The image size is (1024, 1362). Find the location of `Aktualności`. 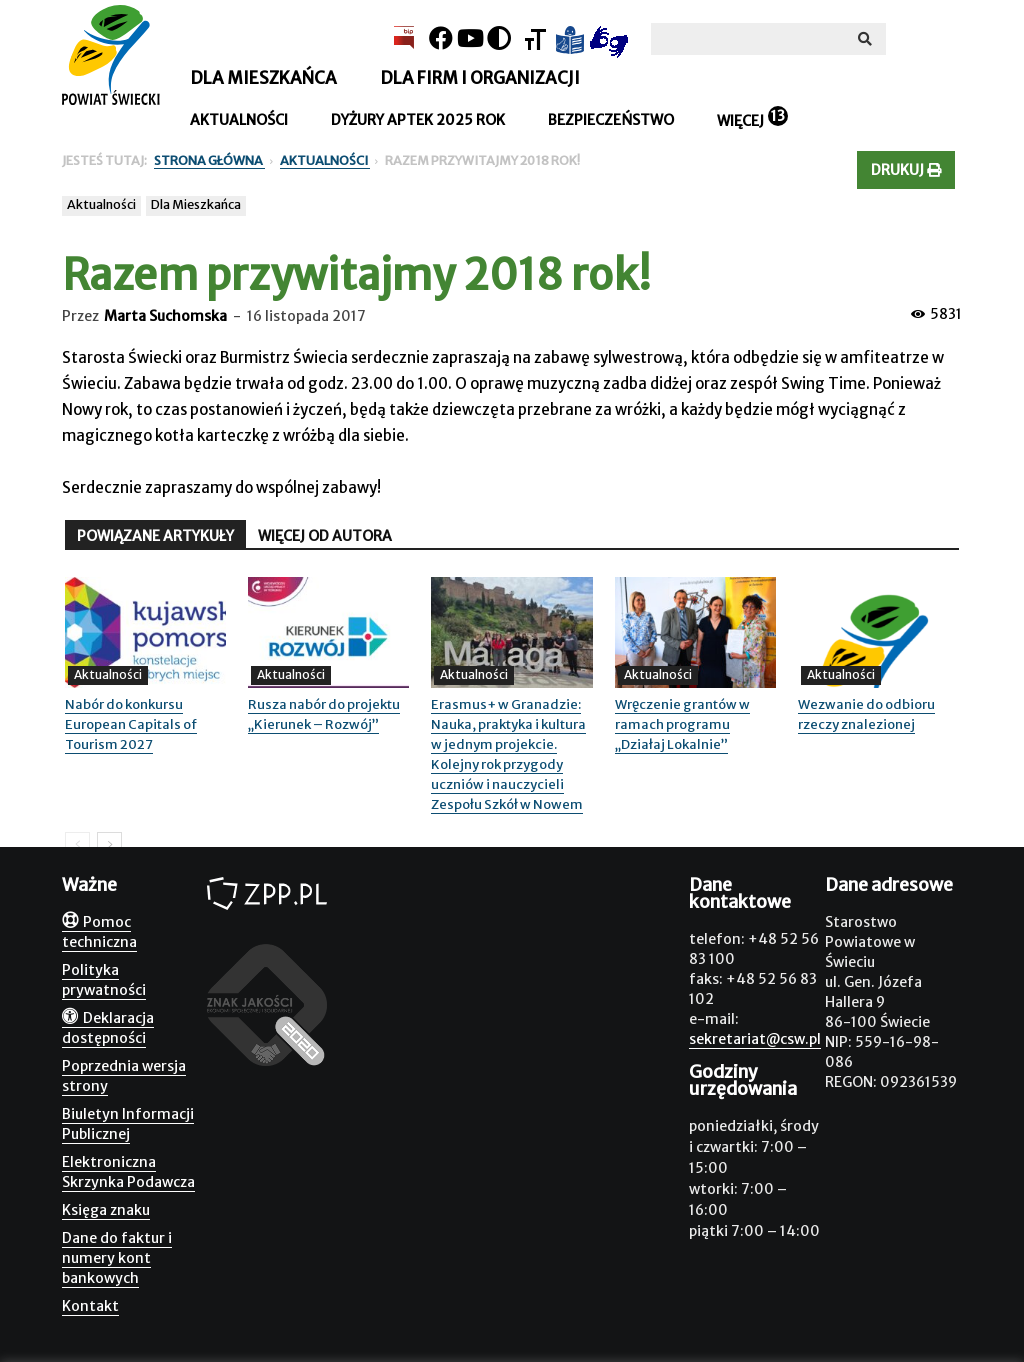

Aktualności is located at coordinates (239, 120).